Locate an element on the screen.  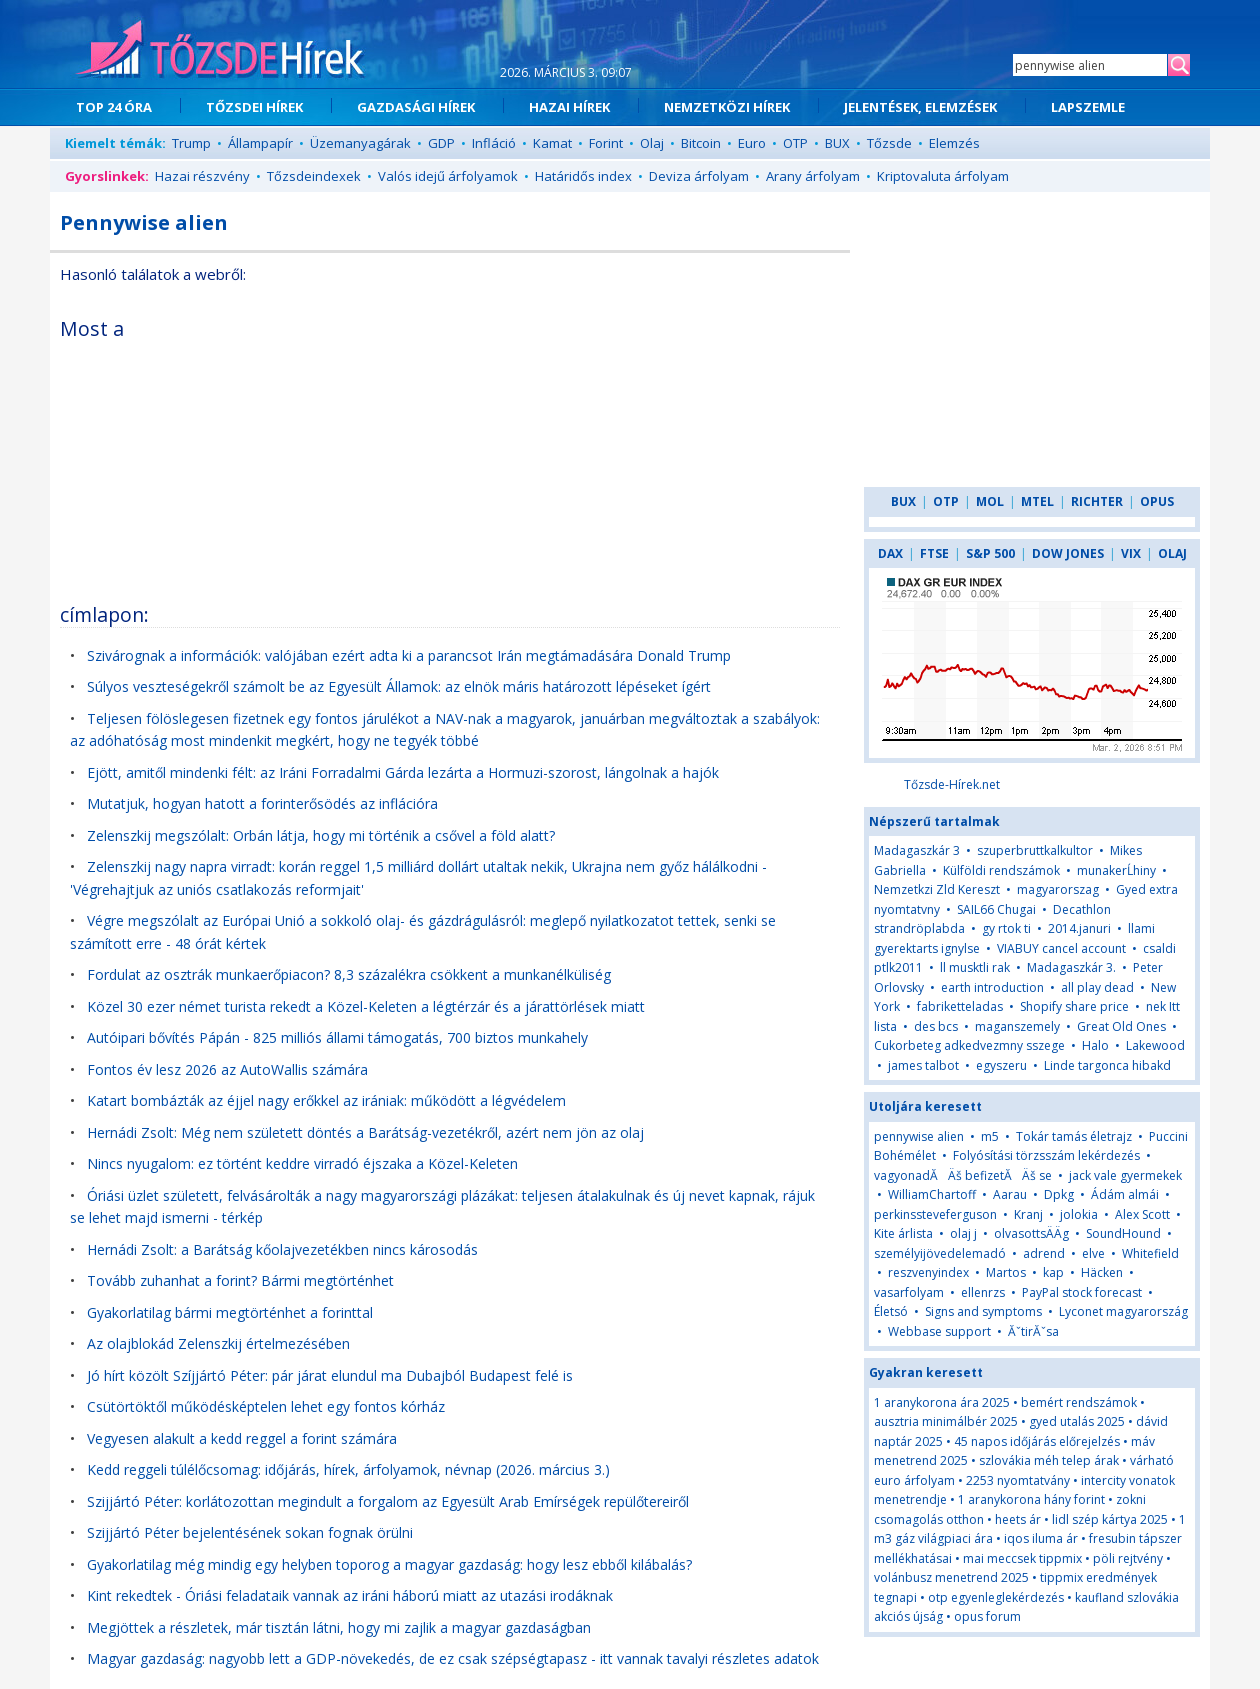
lidl szép kártya 2025 is located at coordinates (1110, 1519).